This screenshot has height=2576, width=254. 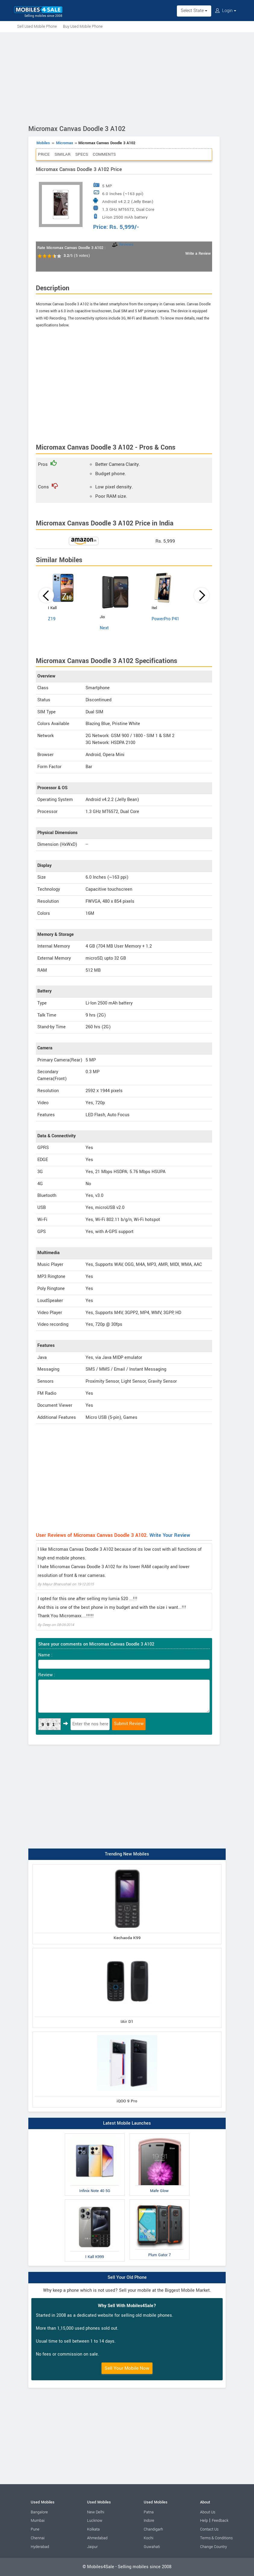 I want to click on Patna, so click(x=149, y=2512).